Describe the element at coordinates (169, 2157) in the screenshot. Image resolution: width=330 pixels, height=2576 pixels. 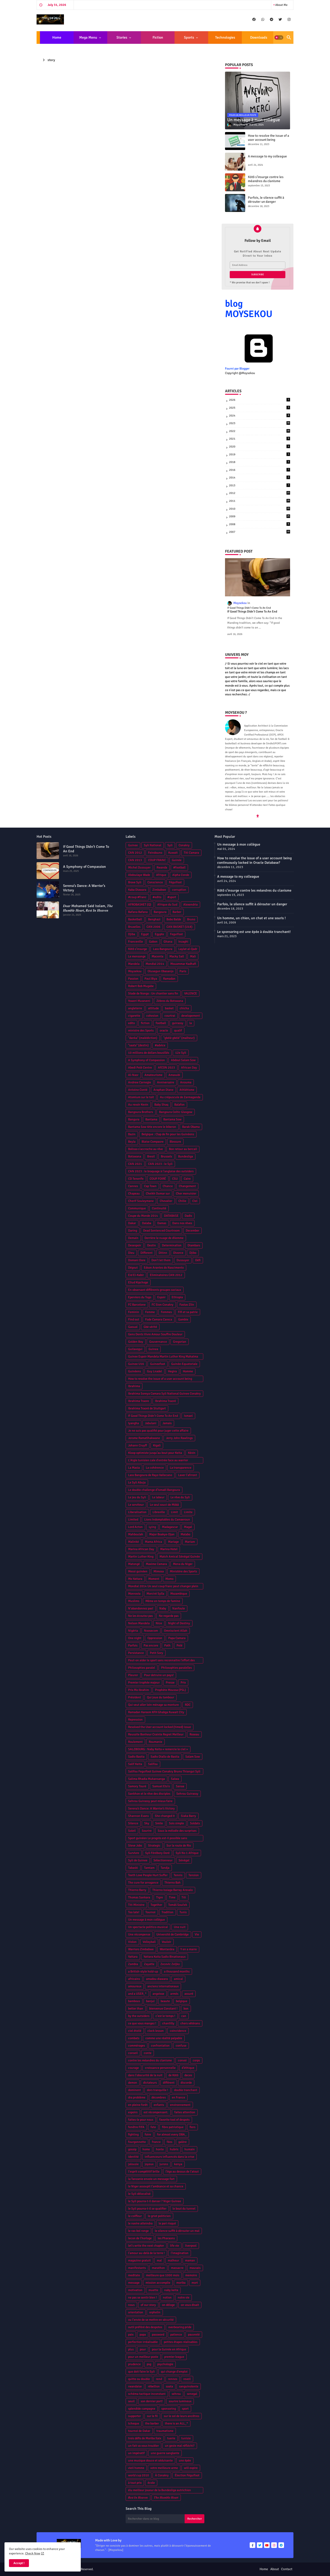
I see `influenceurs influencés dans la crise` at that location.